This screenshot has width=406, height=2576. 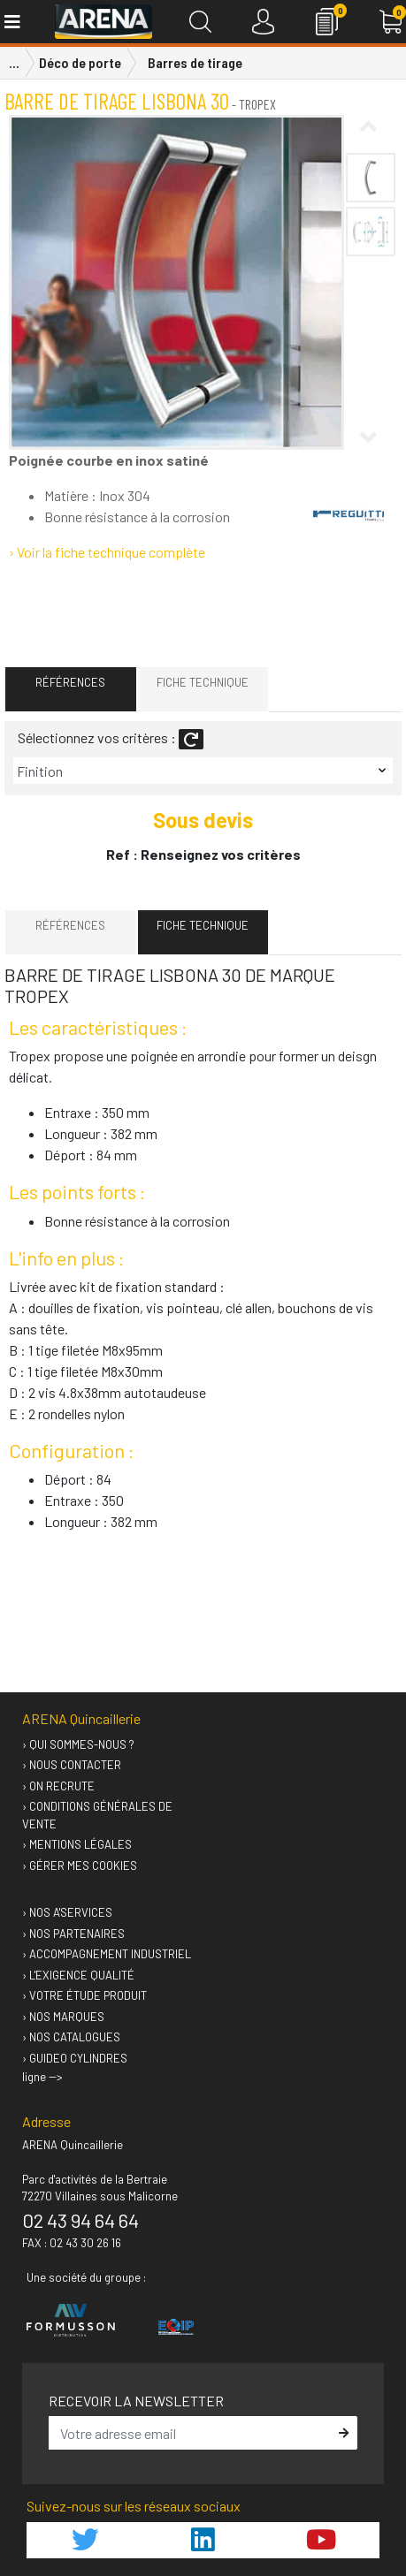 I want to click on › Voir la fiche technique complète, so click(x=107, y=551).